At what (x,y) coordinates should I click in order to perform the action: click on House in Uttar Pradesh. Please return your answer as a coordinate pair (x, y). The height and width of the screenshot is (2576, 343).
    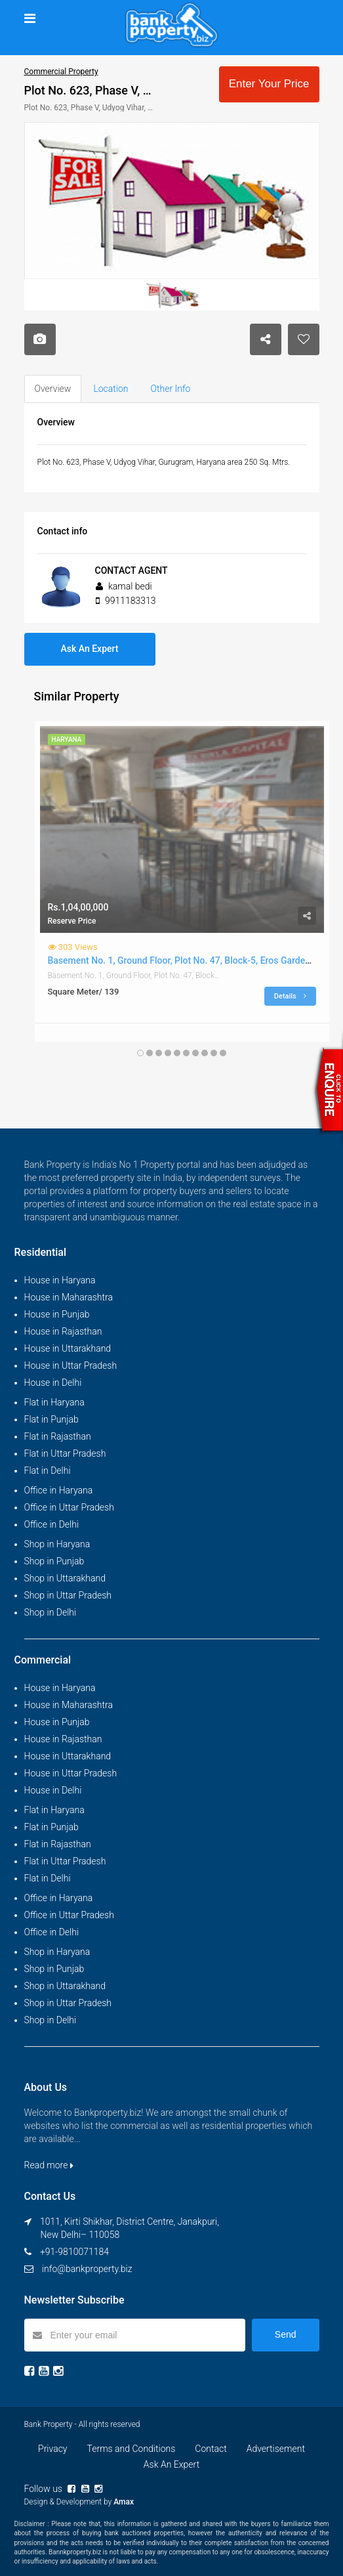
    Looking at the image, I should click on (70, 1365).